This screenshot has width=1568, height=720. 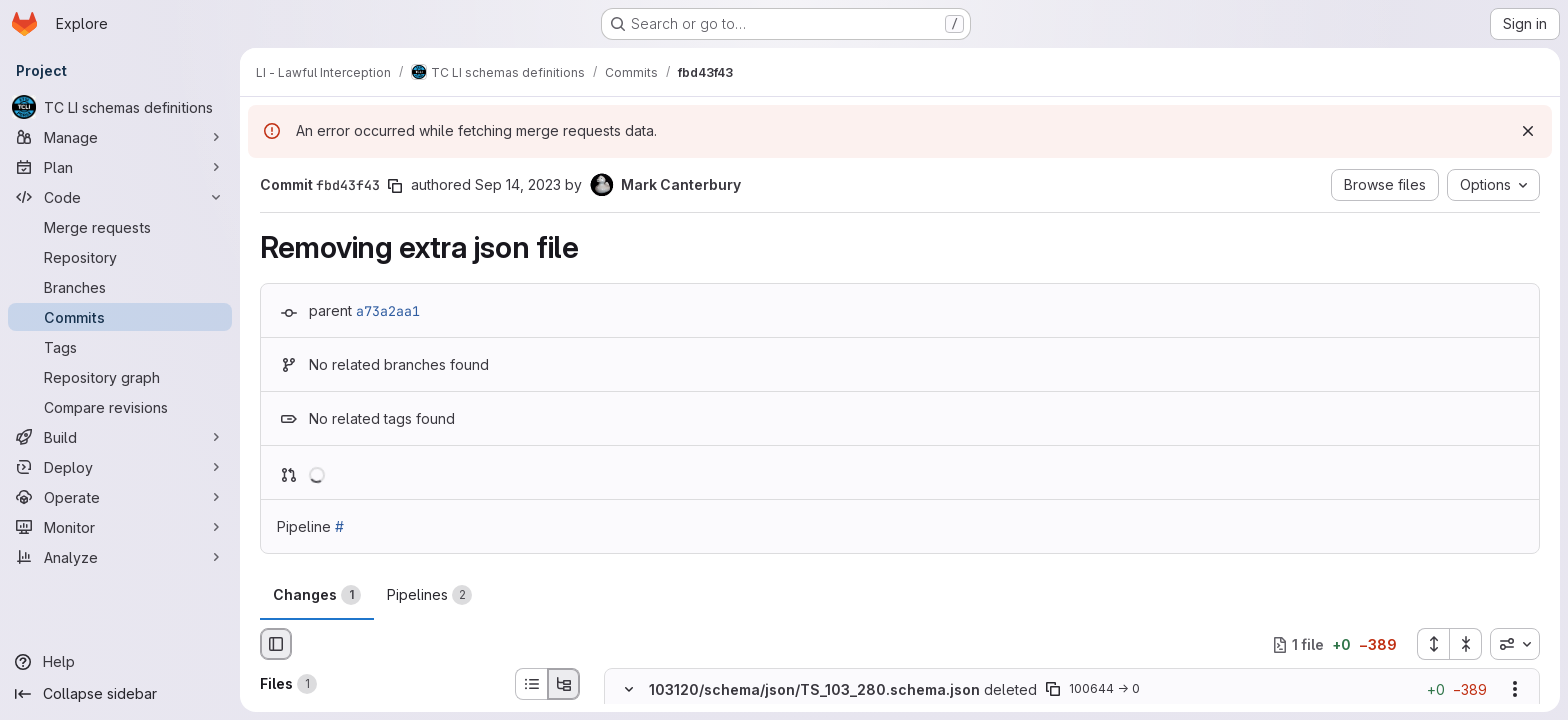 What do you see at coordinates (1515, 644) in the screenshot?
I see `[combobox]` at bounding box center [1515, 644].